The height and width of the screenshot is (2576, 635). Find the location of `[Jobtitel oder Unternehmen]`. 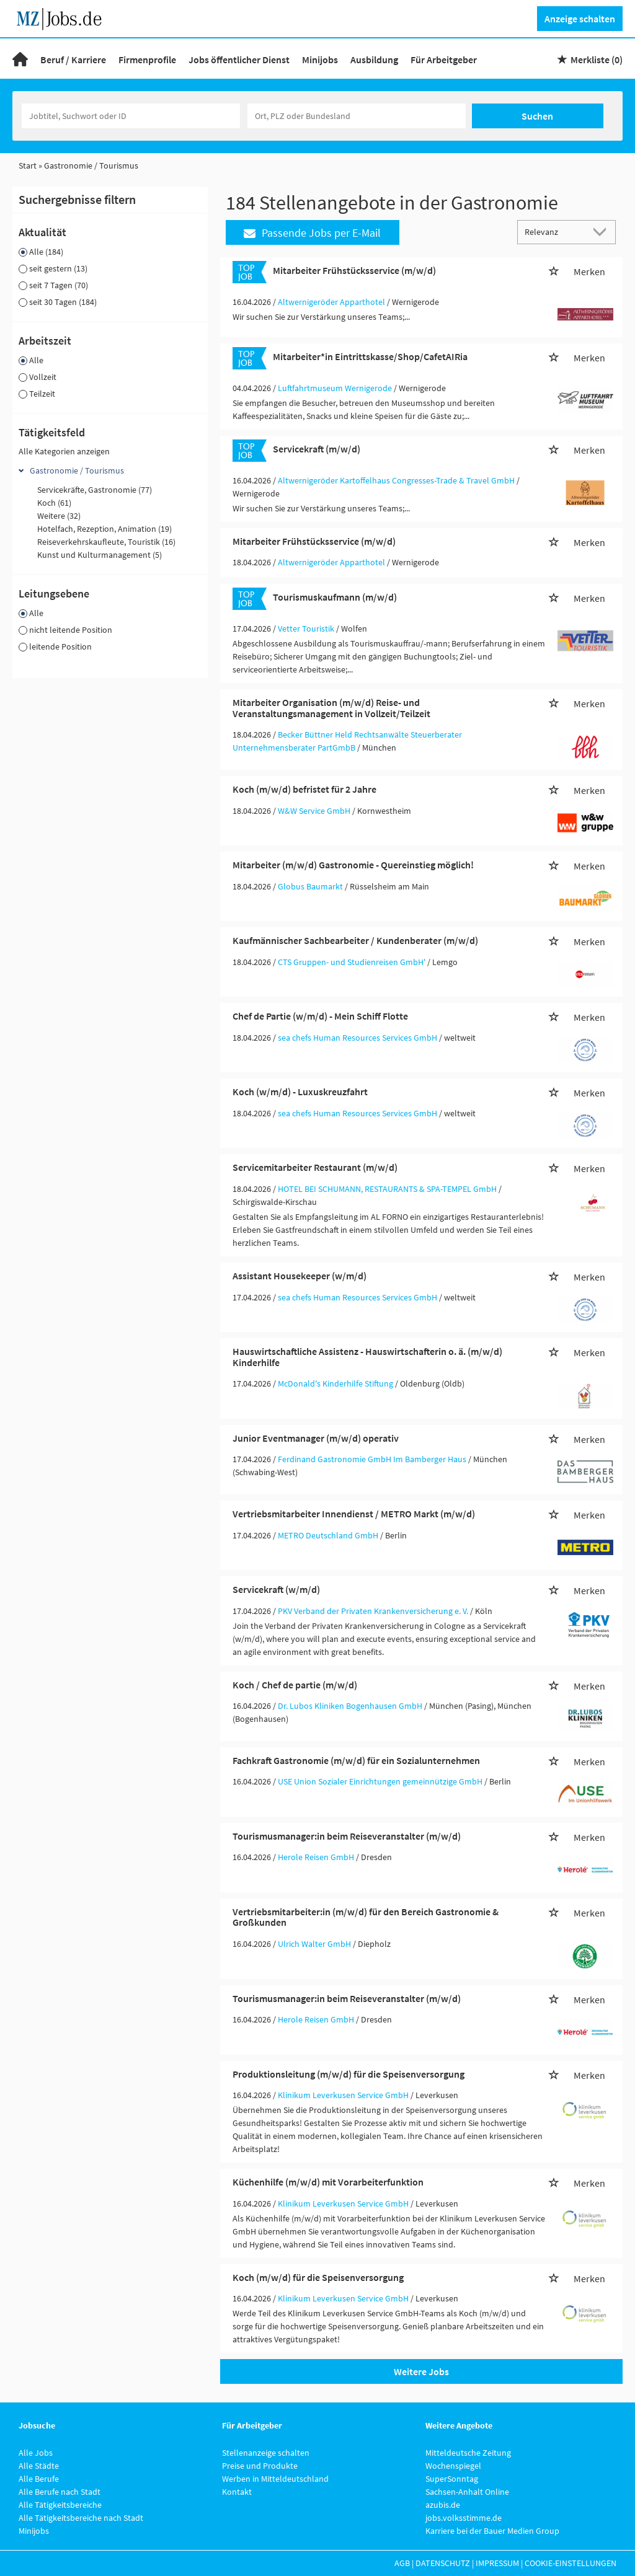

[Jobtitel oder Unternehmen] is located at coordinates (131, 116).